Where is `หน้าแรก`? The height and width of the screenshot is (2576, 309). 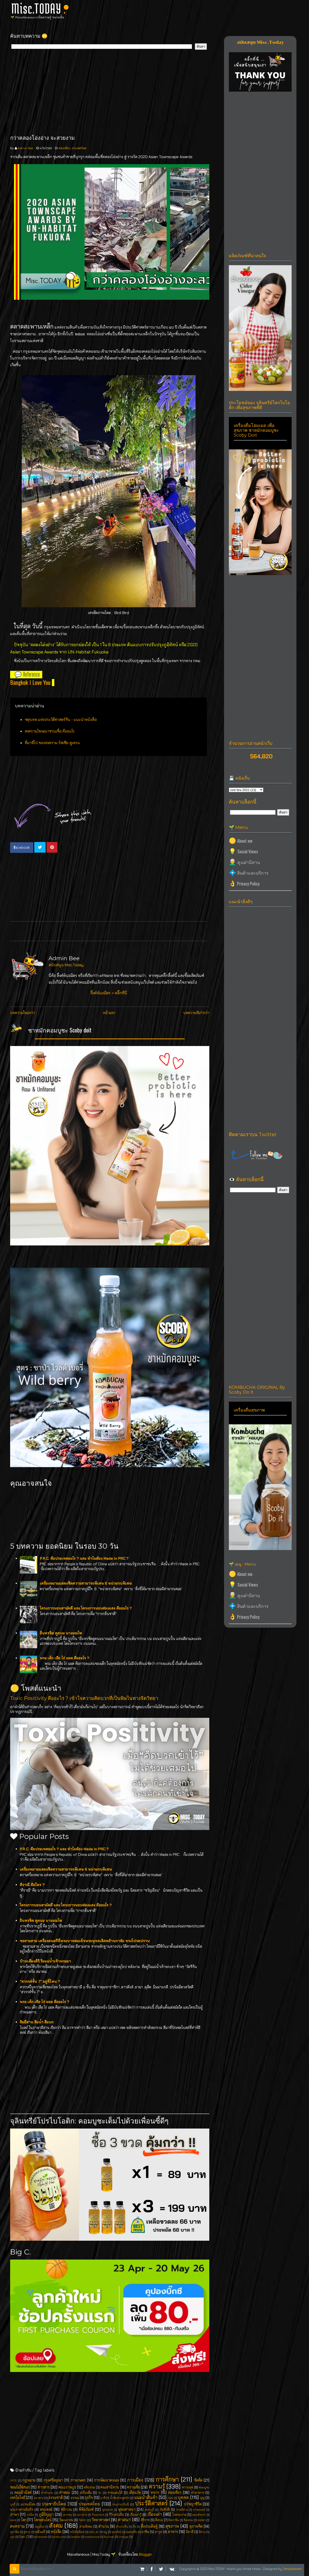 หน้าแรก is located at coordinates (109, 1012).